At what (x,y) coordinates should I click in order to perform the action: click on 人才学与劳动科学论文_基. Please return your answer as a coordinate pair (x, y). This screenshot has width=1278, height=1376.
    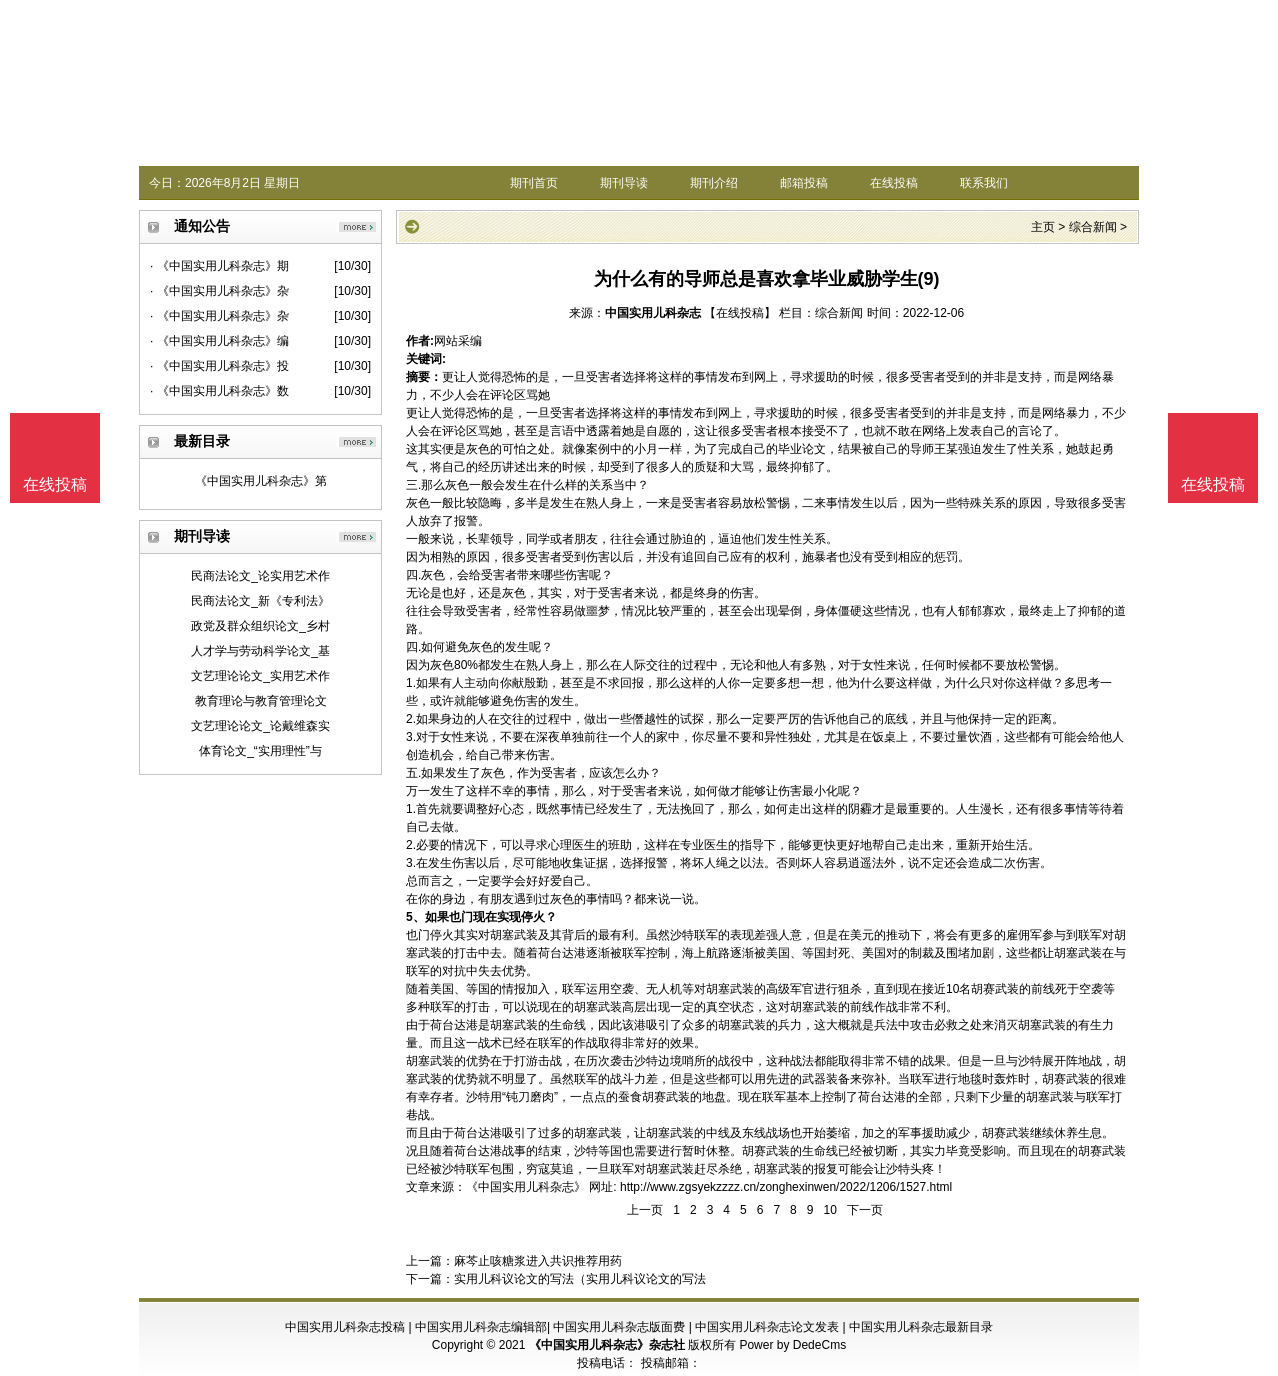
    Looking at the image, I should click on (260, 651).